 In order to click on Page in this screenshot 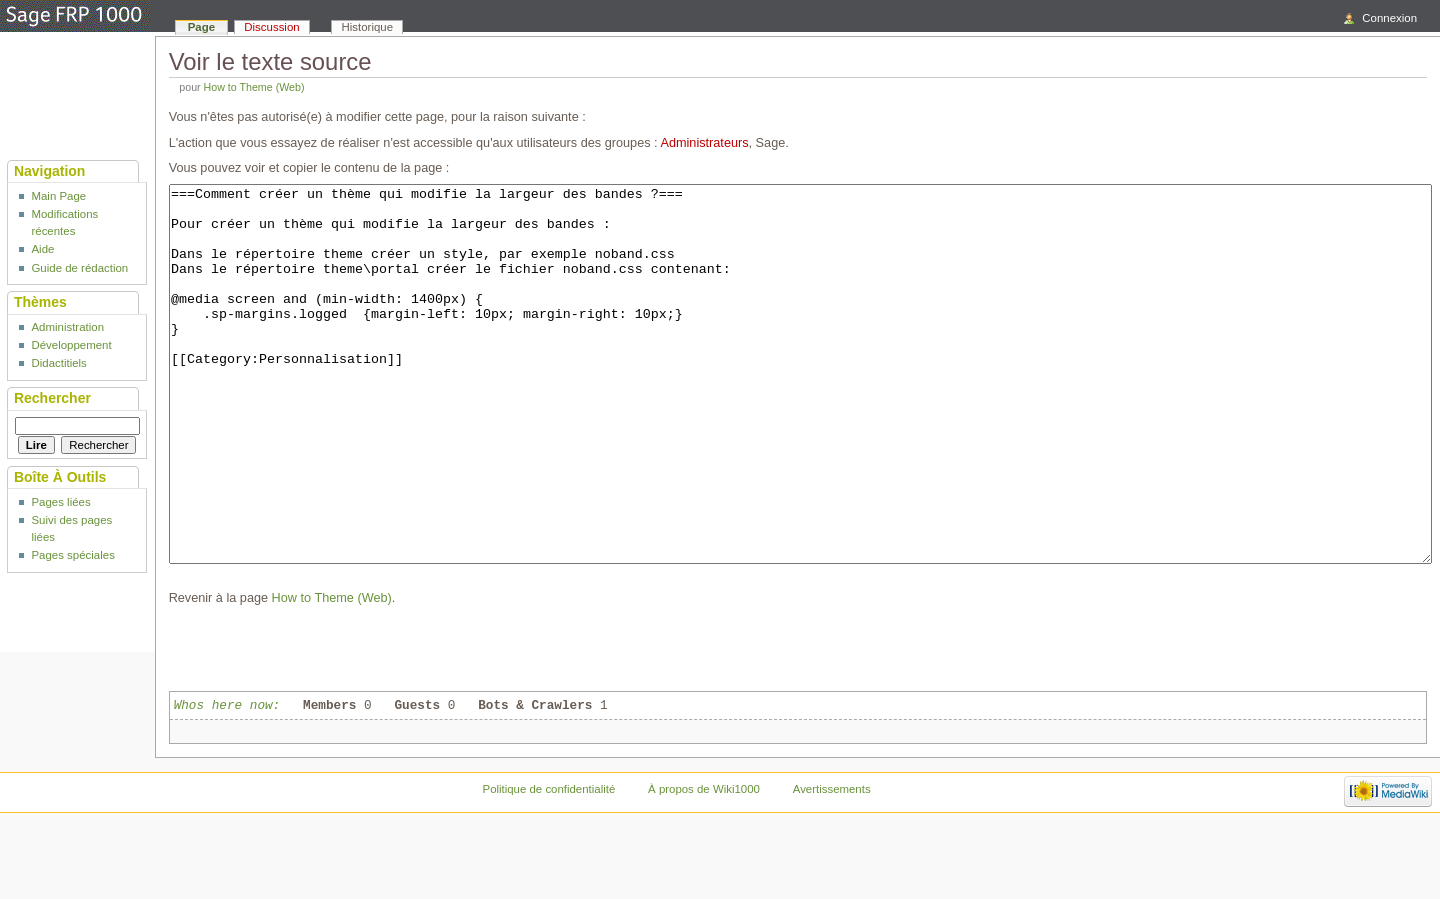, I will do `click(201, 27)`.